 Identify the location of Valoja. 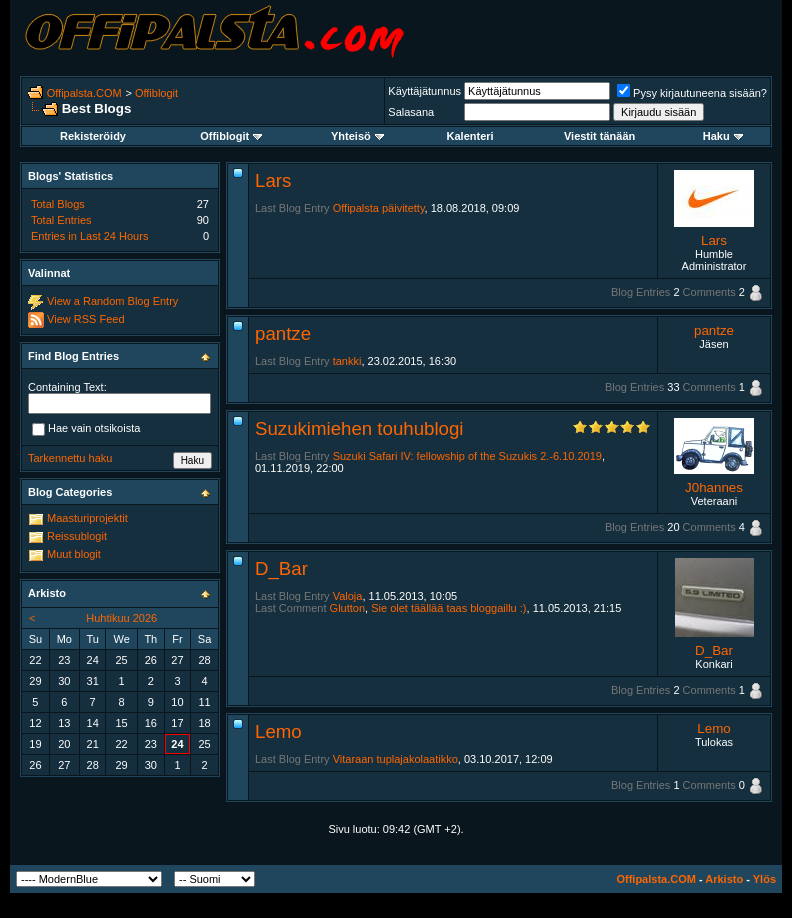
(348, 596).